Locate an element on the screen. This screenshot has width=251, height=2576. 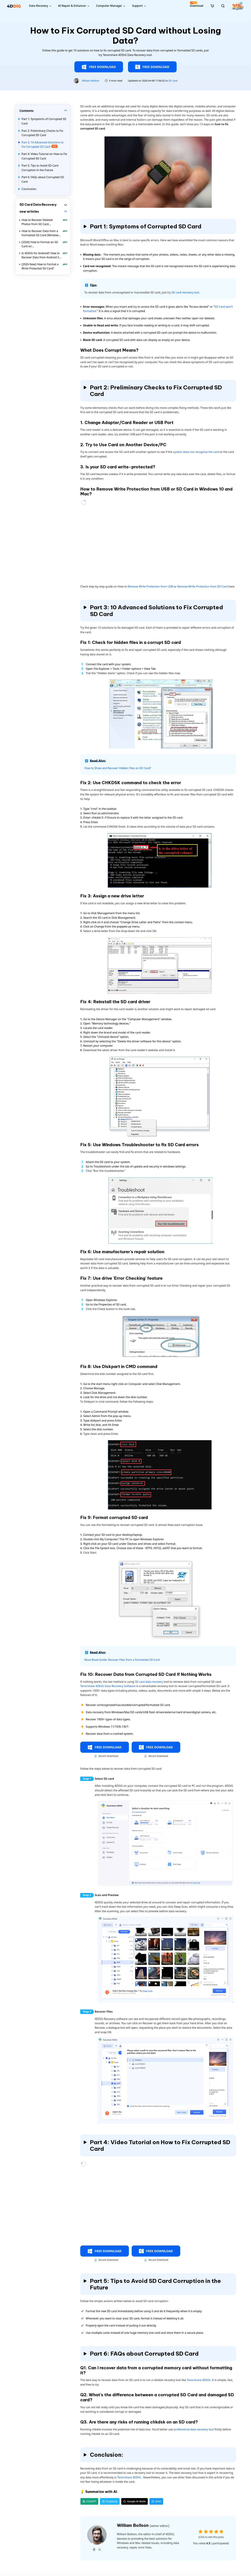
How to Show and Recover Hidden Files on SD Card? is located at coordinates (117, 768).